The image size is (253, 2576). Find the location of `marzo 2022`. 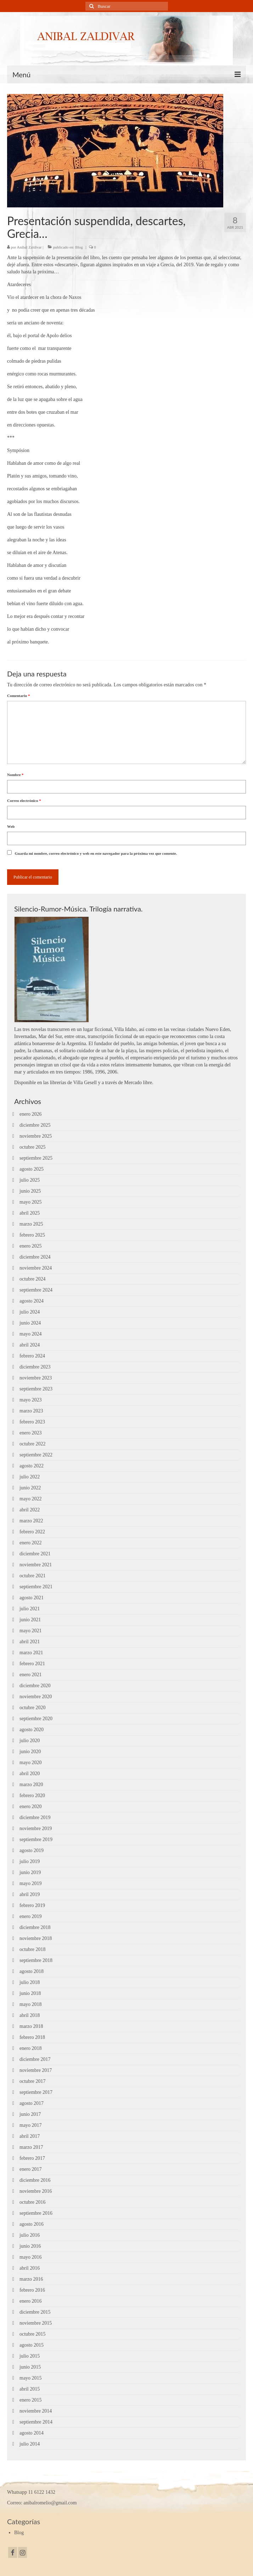

marzo 2022 is located at coordinates (31, 1520).